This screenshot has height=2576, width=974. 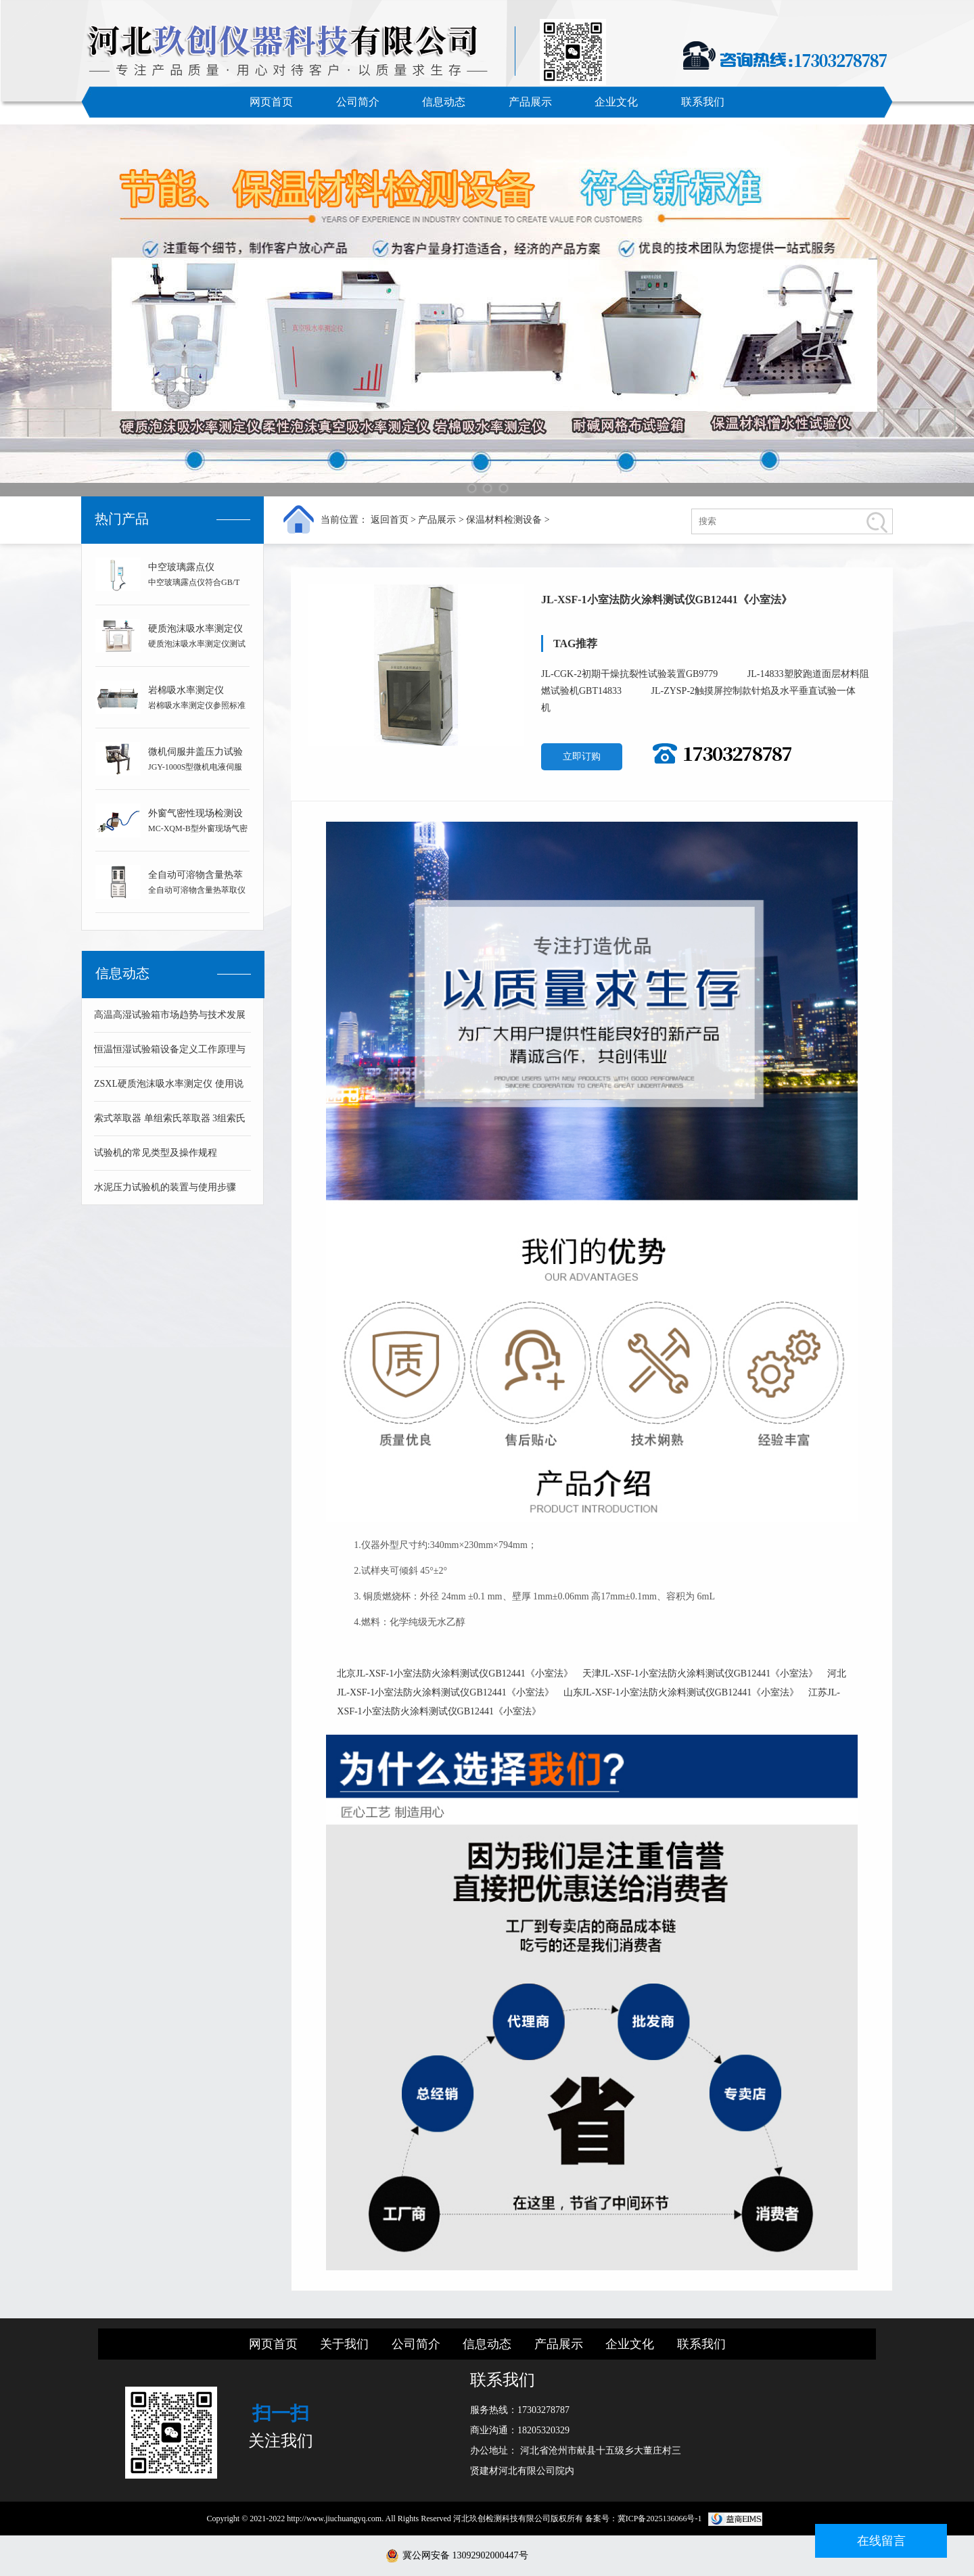 I want to click on 微机伺服井盖压力试验机, so click(x=195, y=754).